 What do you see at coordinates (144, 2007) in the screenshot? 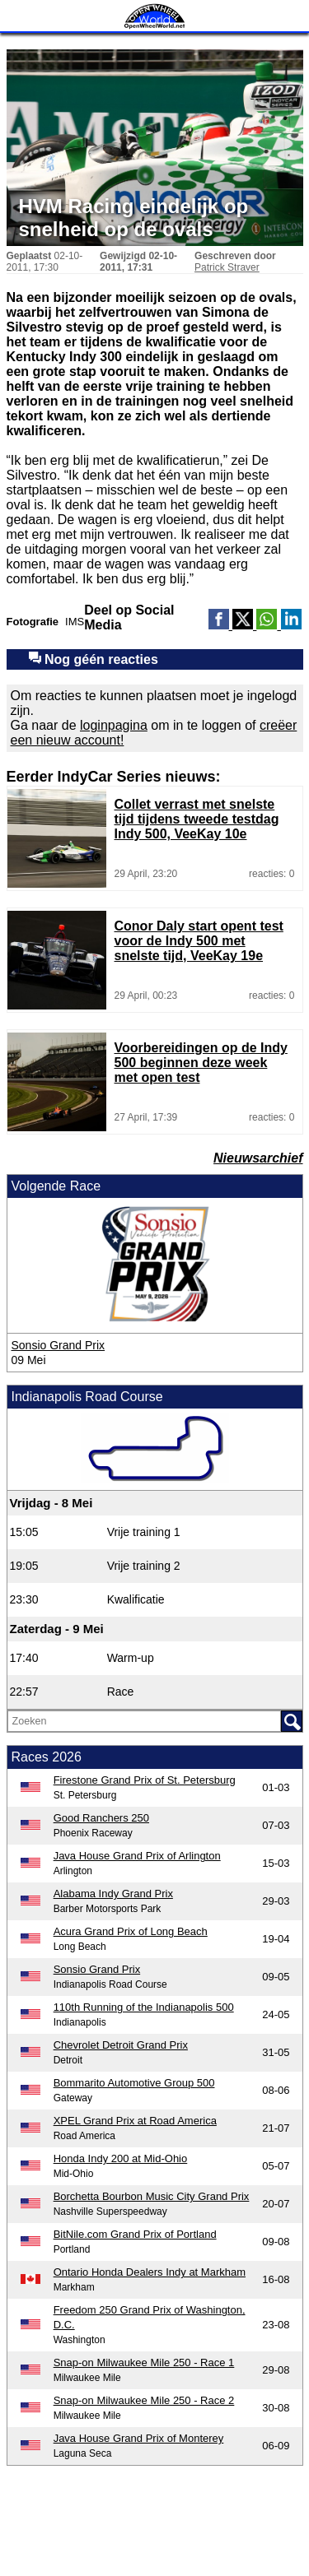
I see `110th Running of the Indianapolis 500` at bounding box center [144, 2007].